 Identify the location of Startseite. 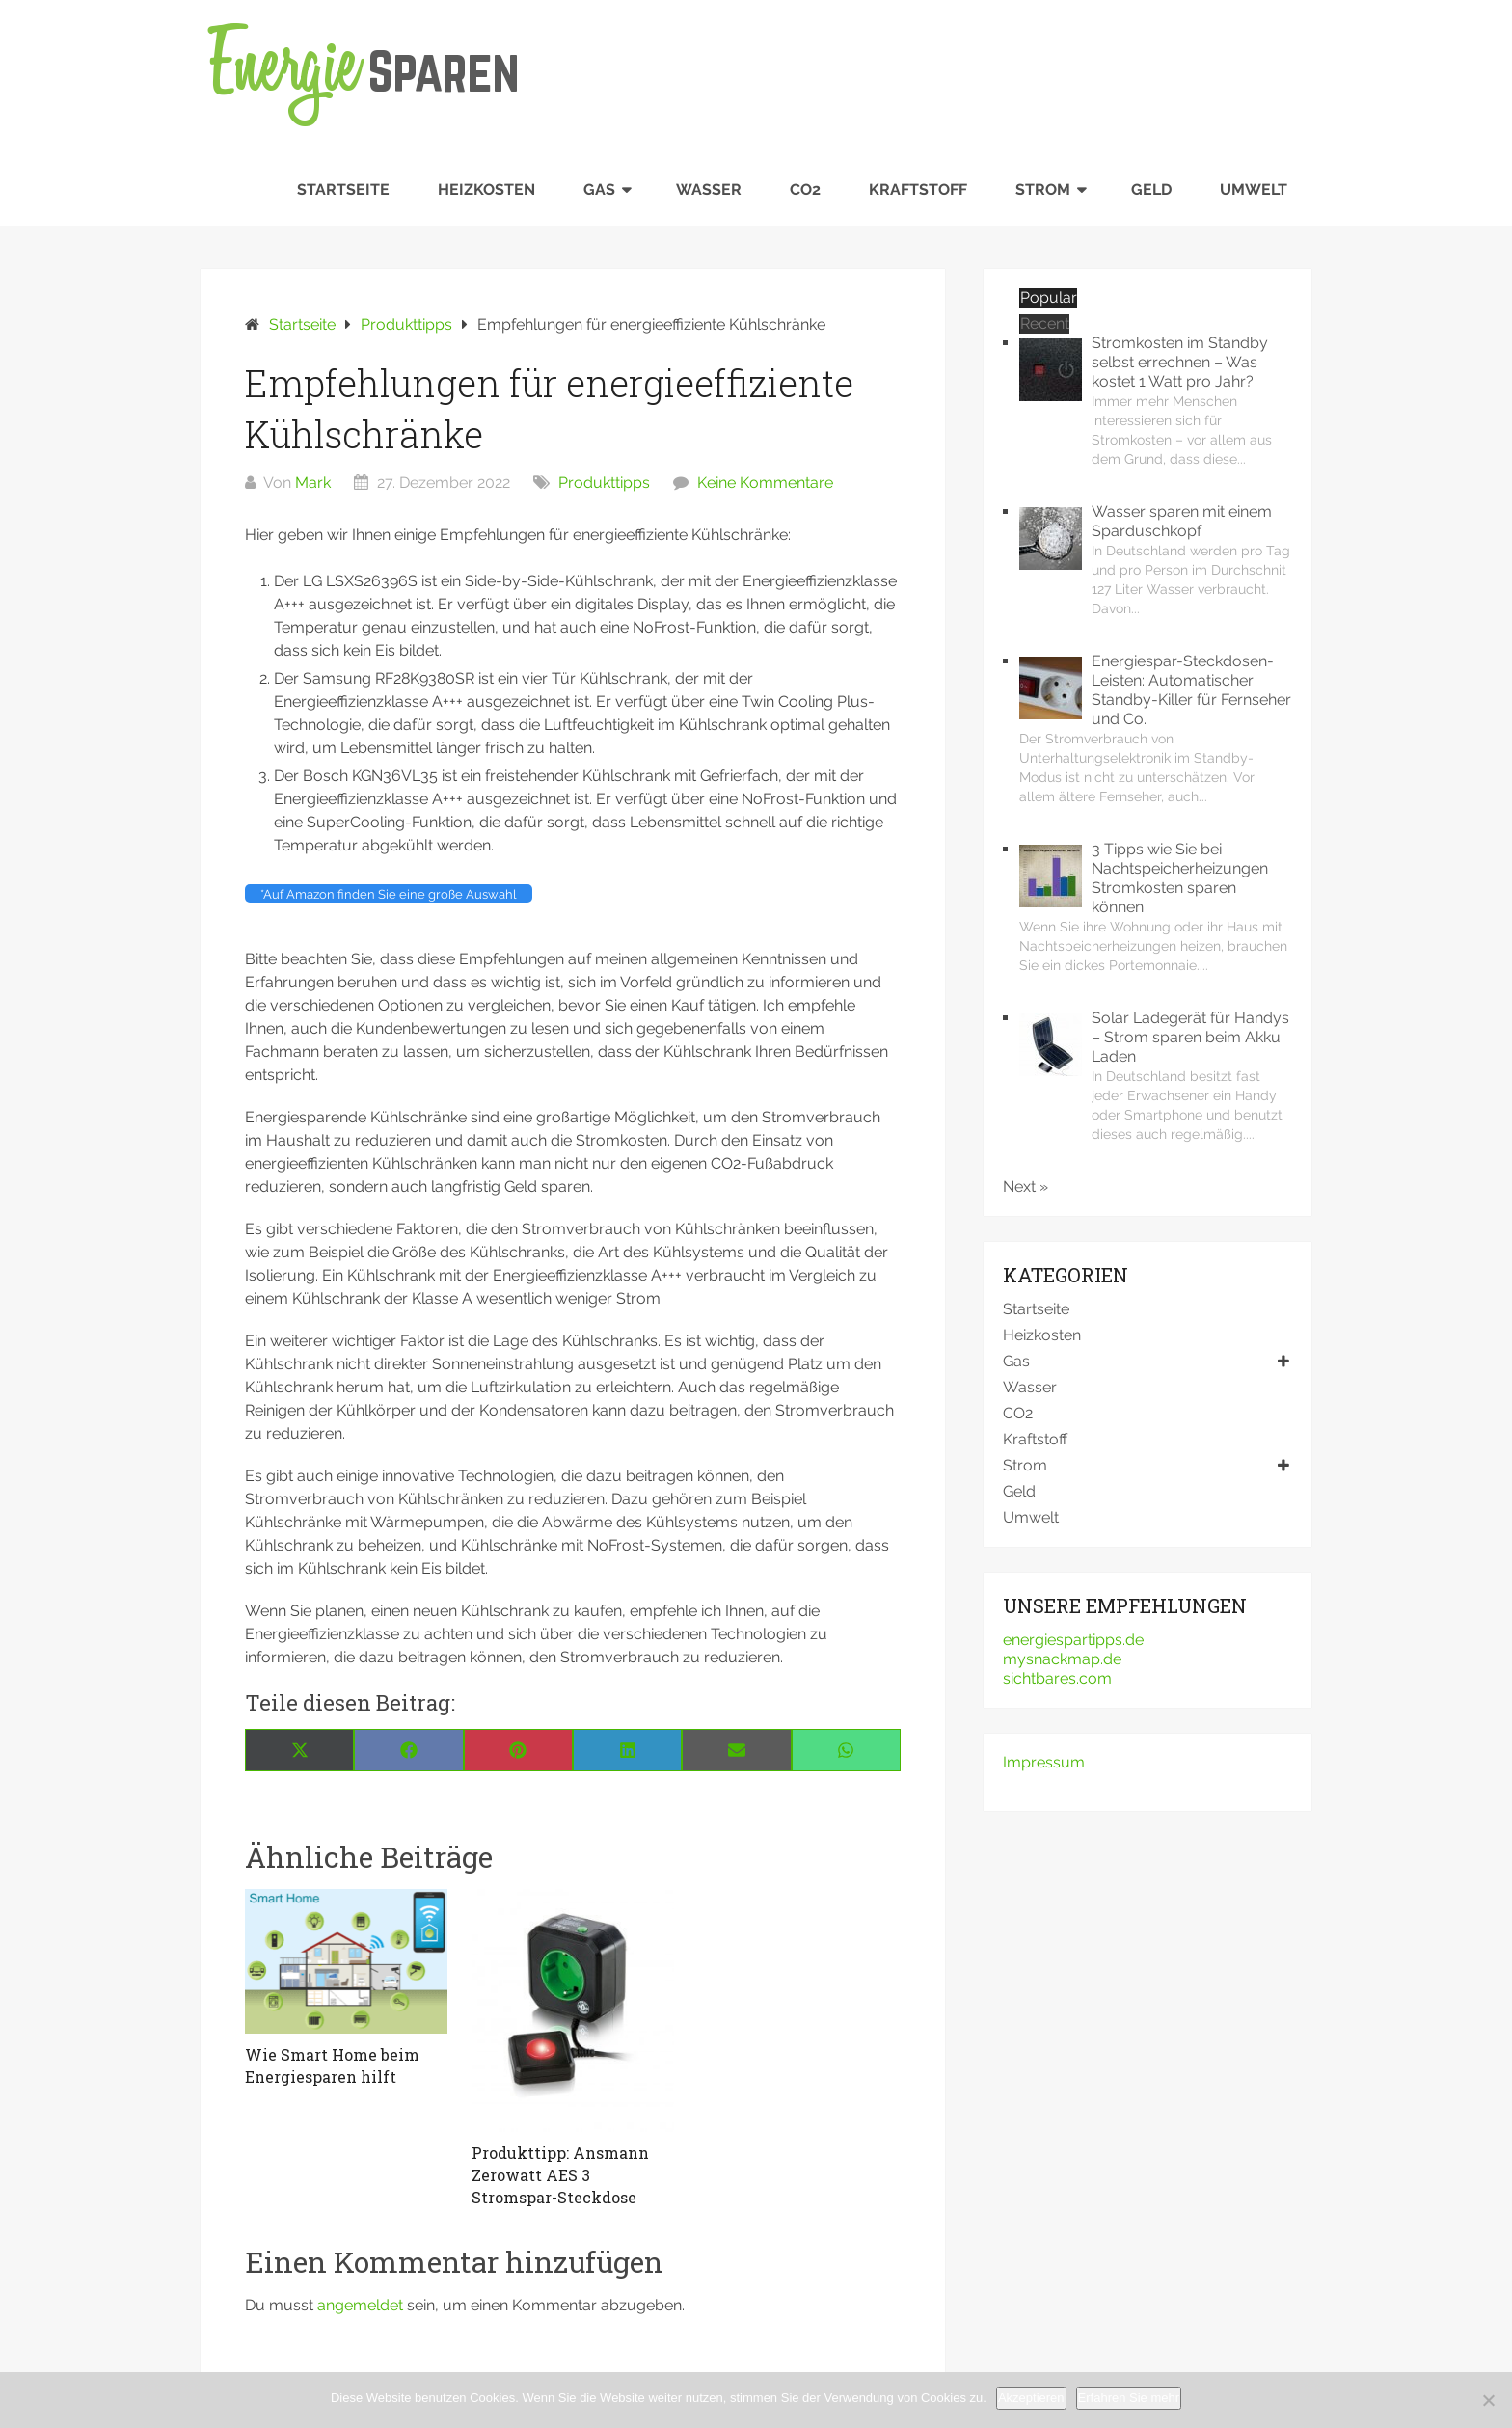
(343, 189).